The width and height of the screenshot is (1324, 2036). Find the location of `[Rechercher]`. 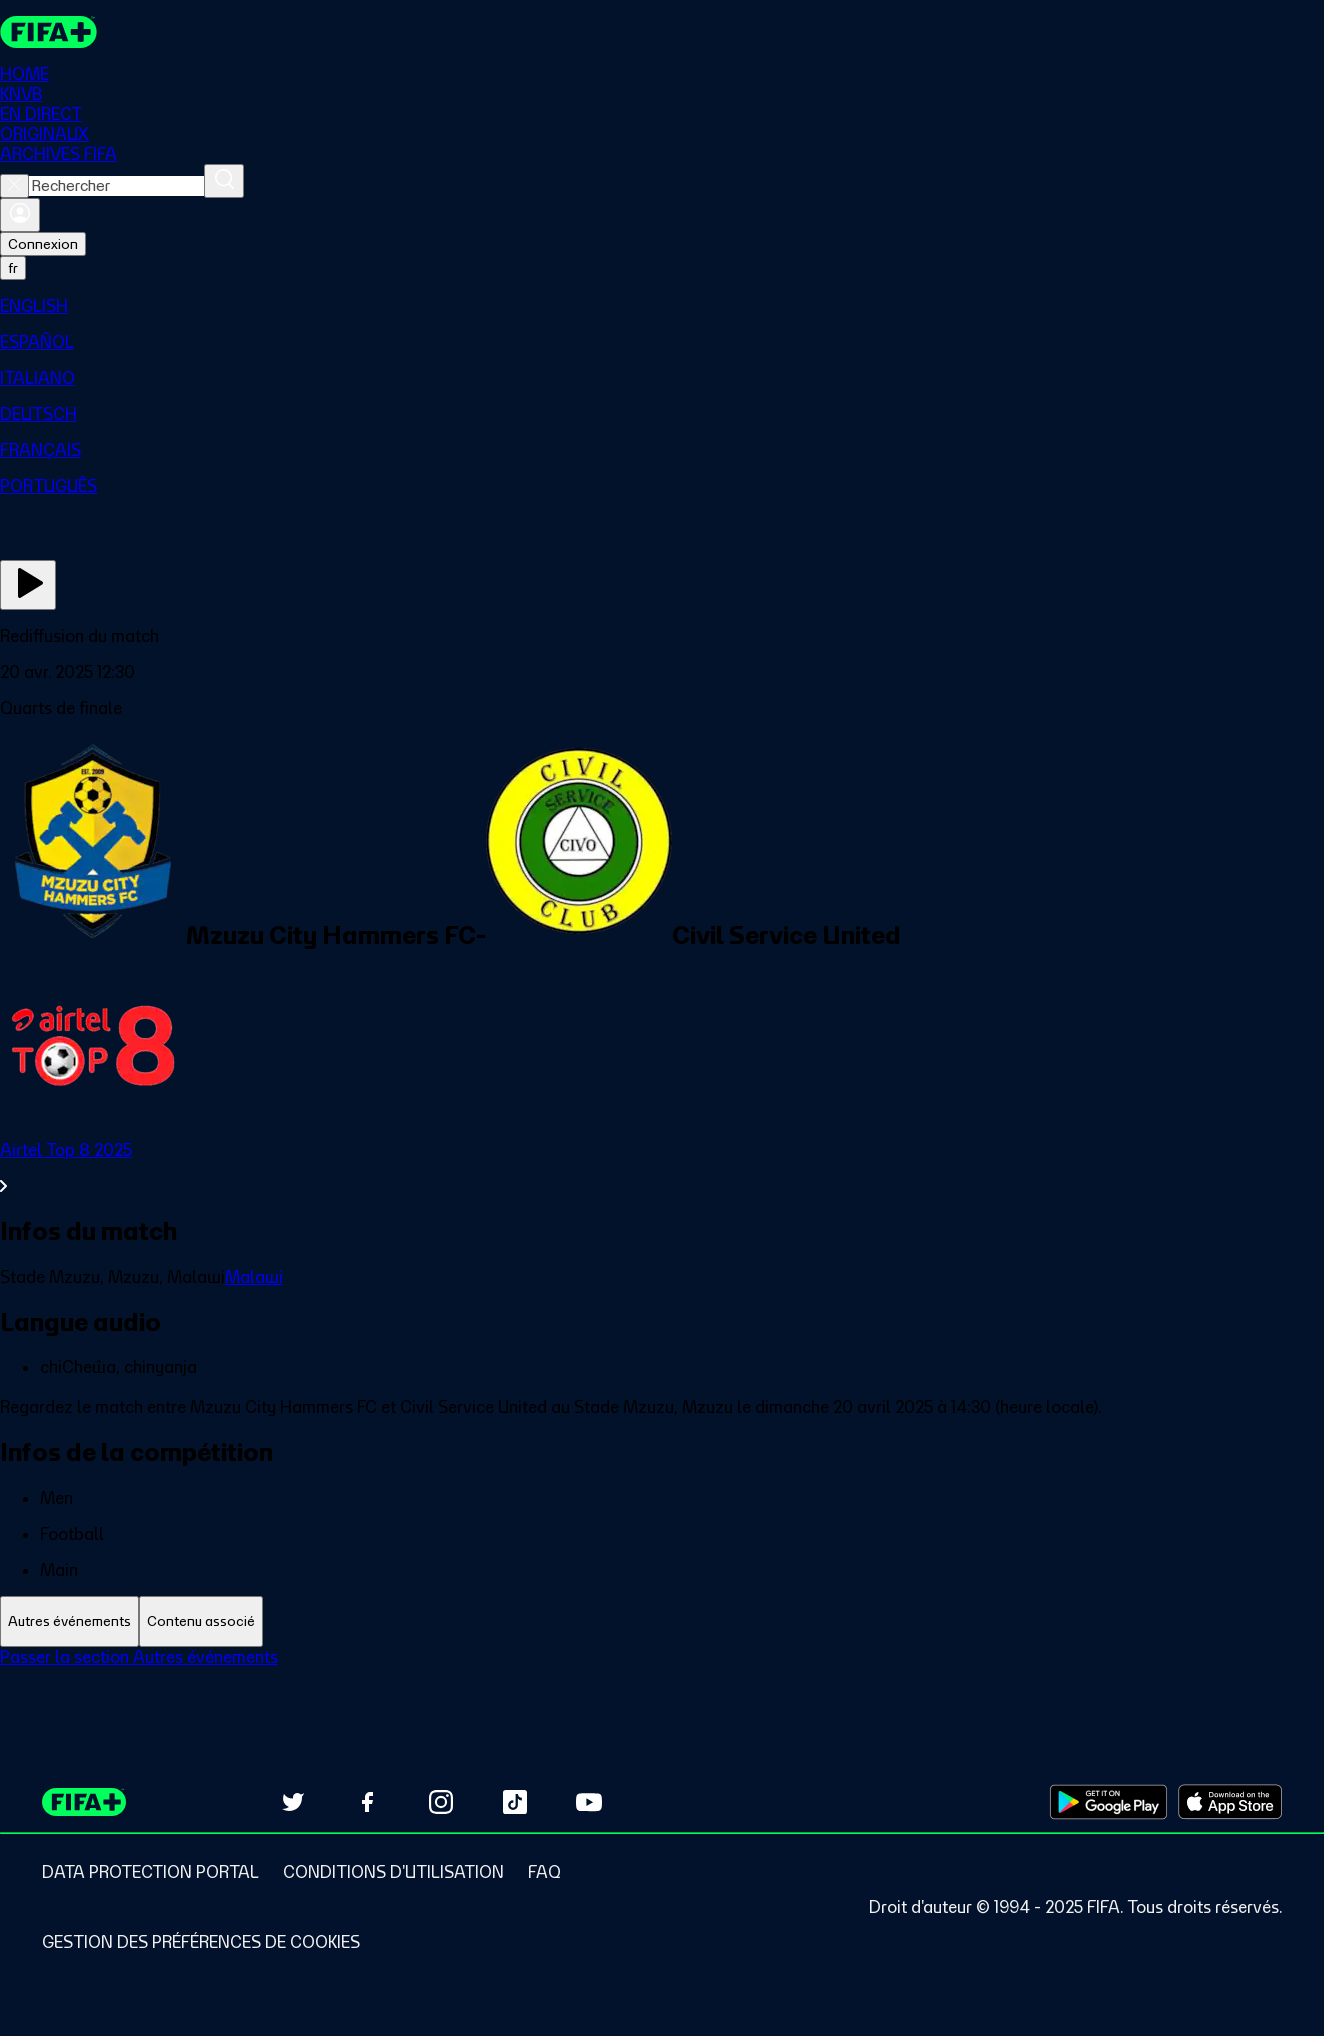

[Rechercher] is located at coordinates (224, 181).